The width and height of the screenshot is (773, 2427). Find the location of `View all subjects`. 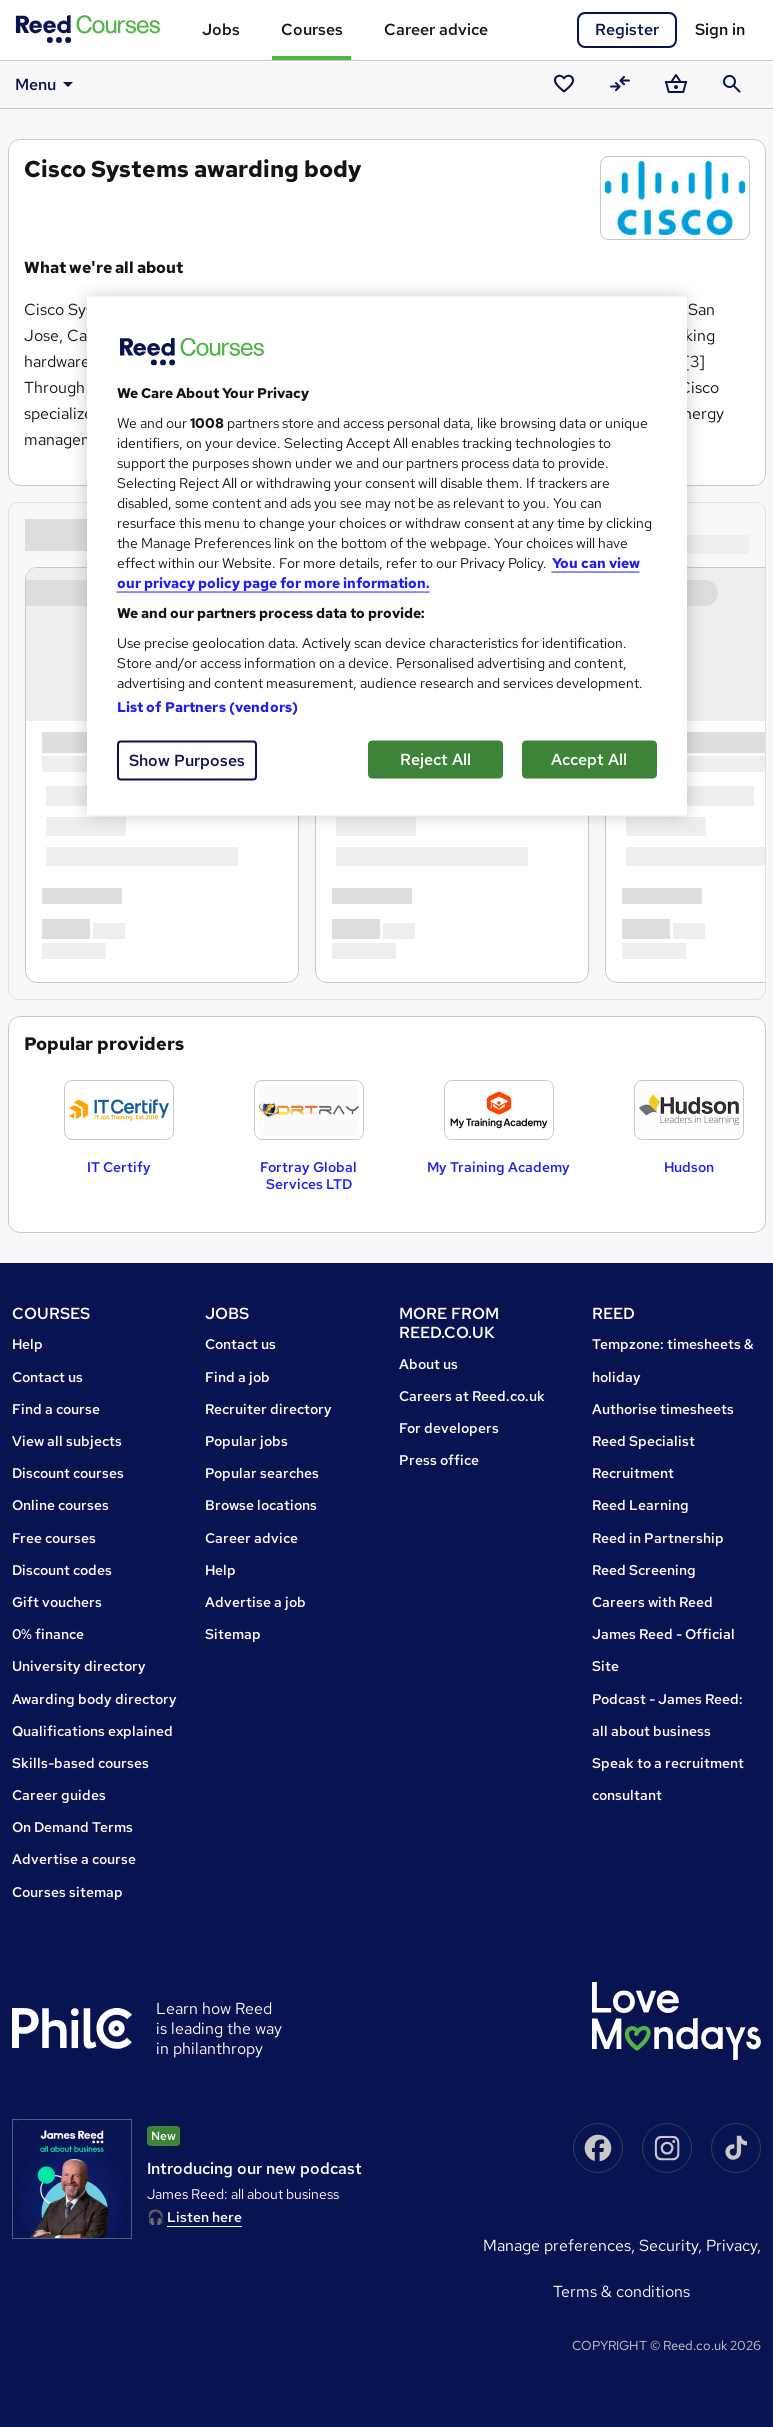

View all subjects is located at coordinates (67, 1441).